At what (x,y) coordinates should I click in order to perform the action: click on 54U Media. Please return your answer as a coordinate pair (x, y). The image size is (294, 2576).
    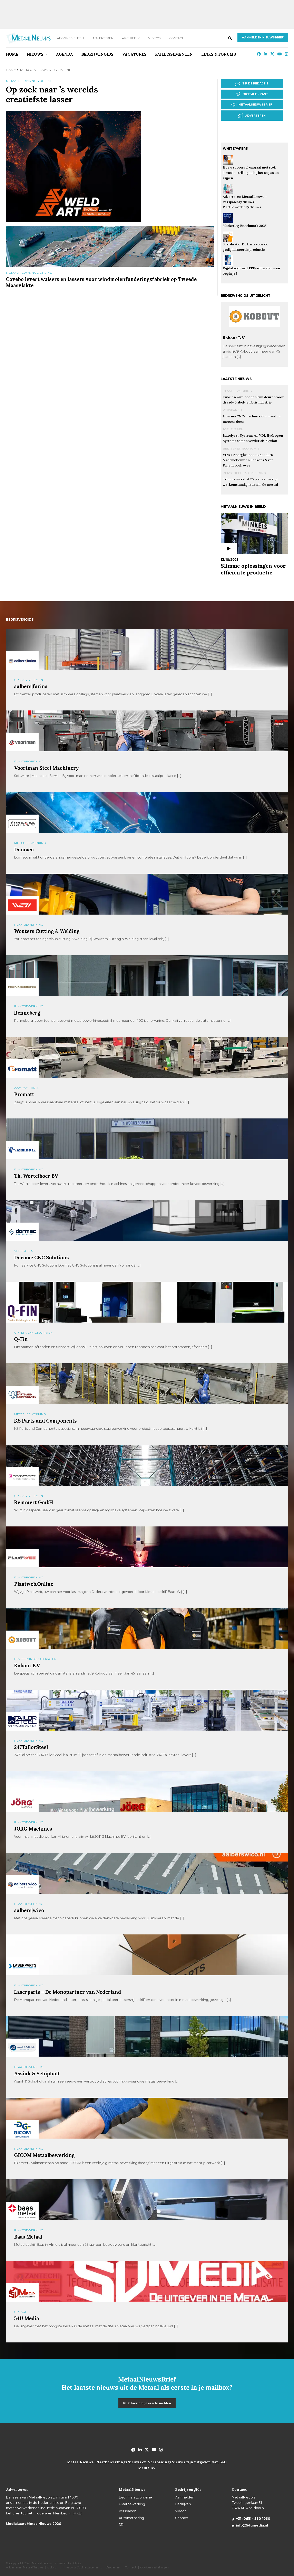
    Looking at the image, I should click on (26, 2318).